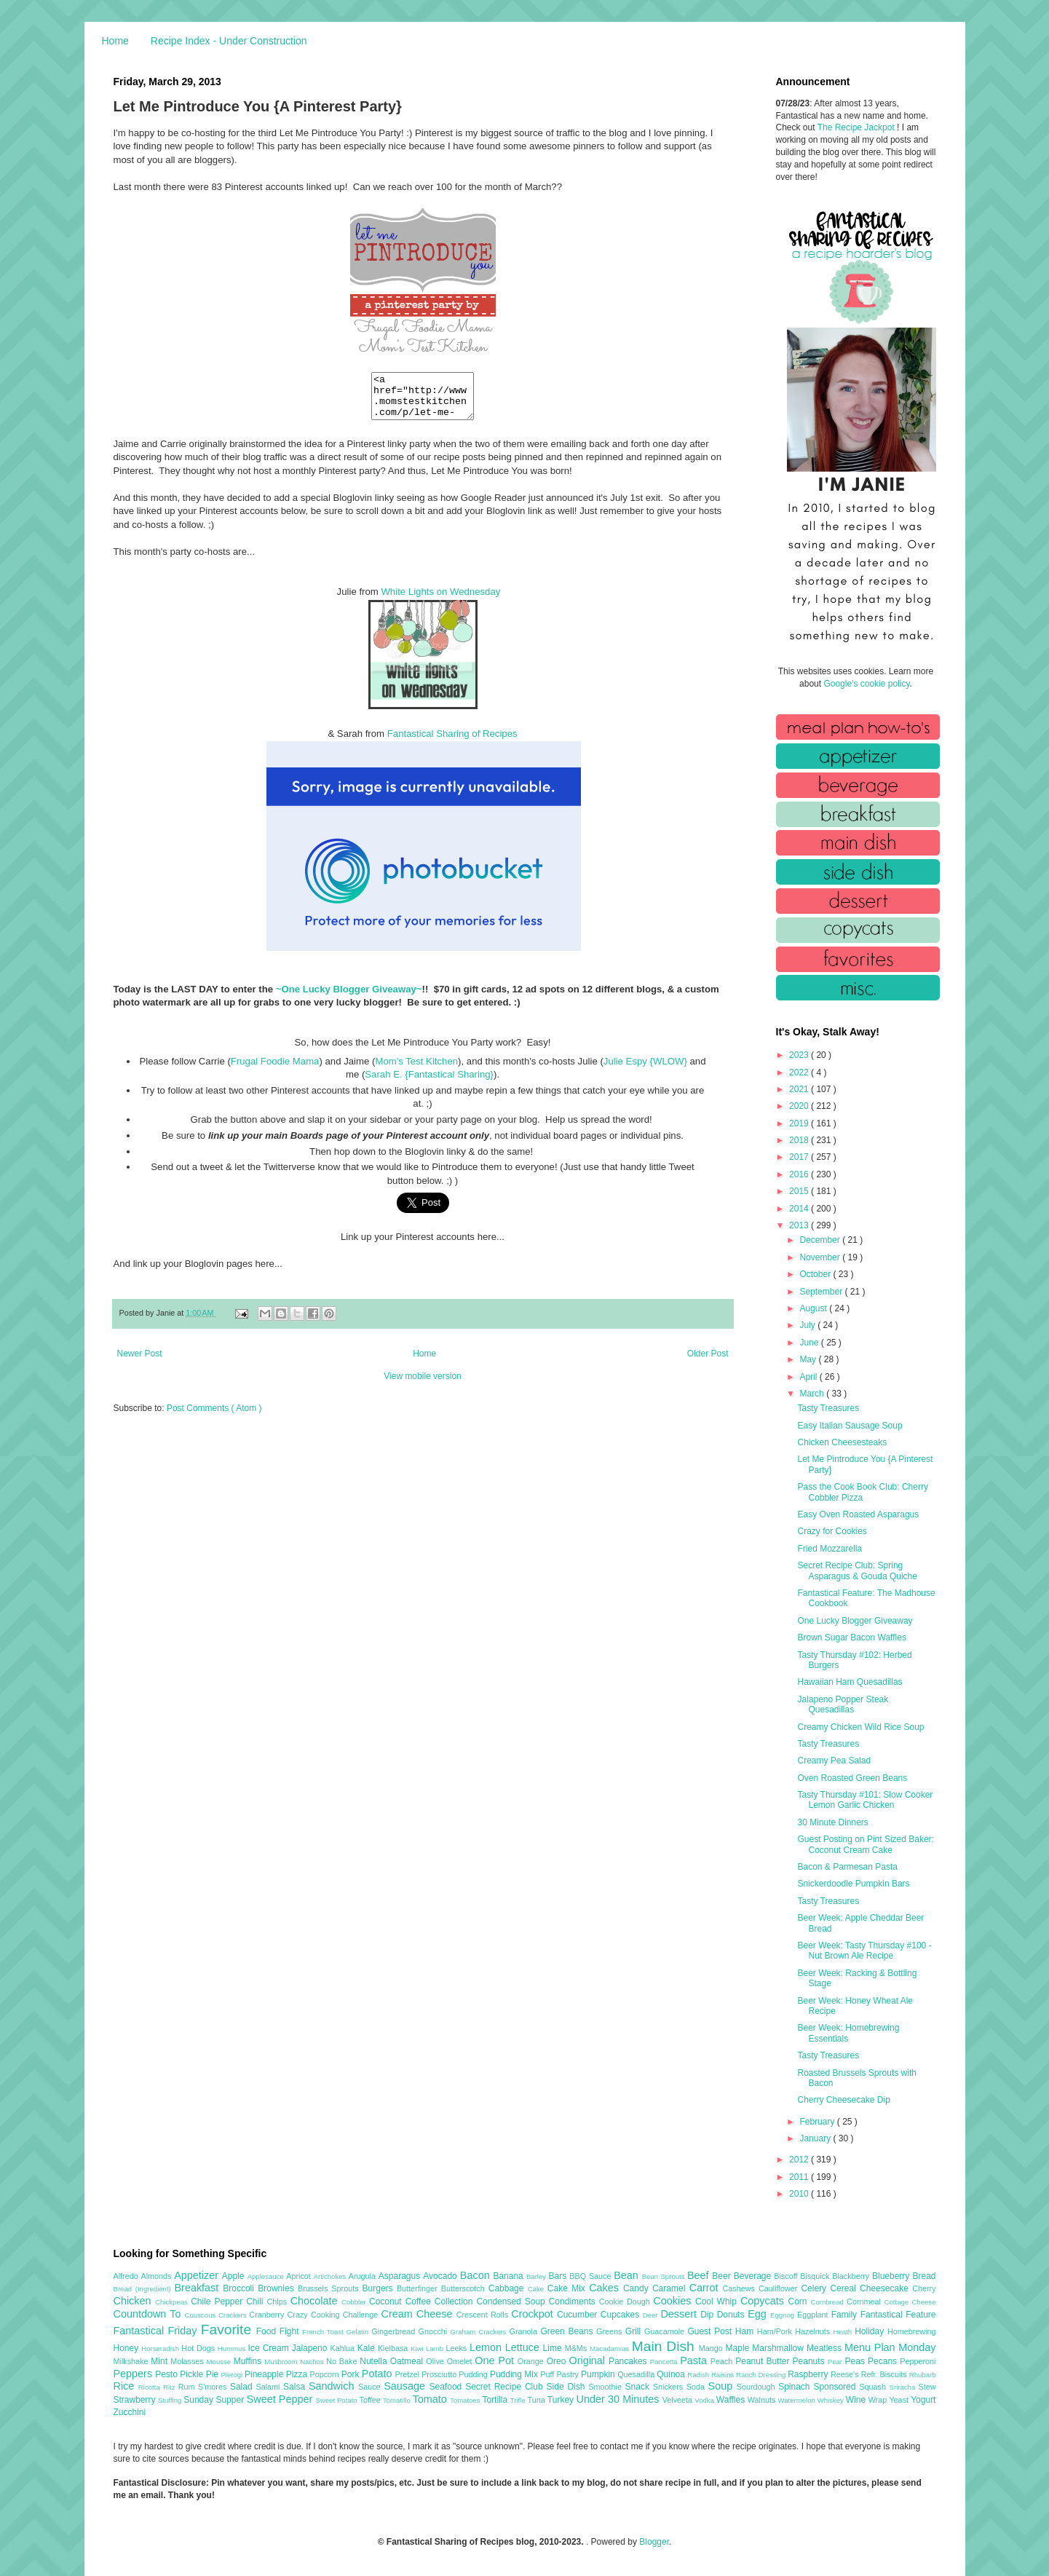  What do you see at coordinates (343, 2348) in the screenshot?
I see `Kahlua` at bounding box center [343, 2348].